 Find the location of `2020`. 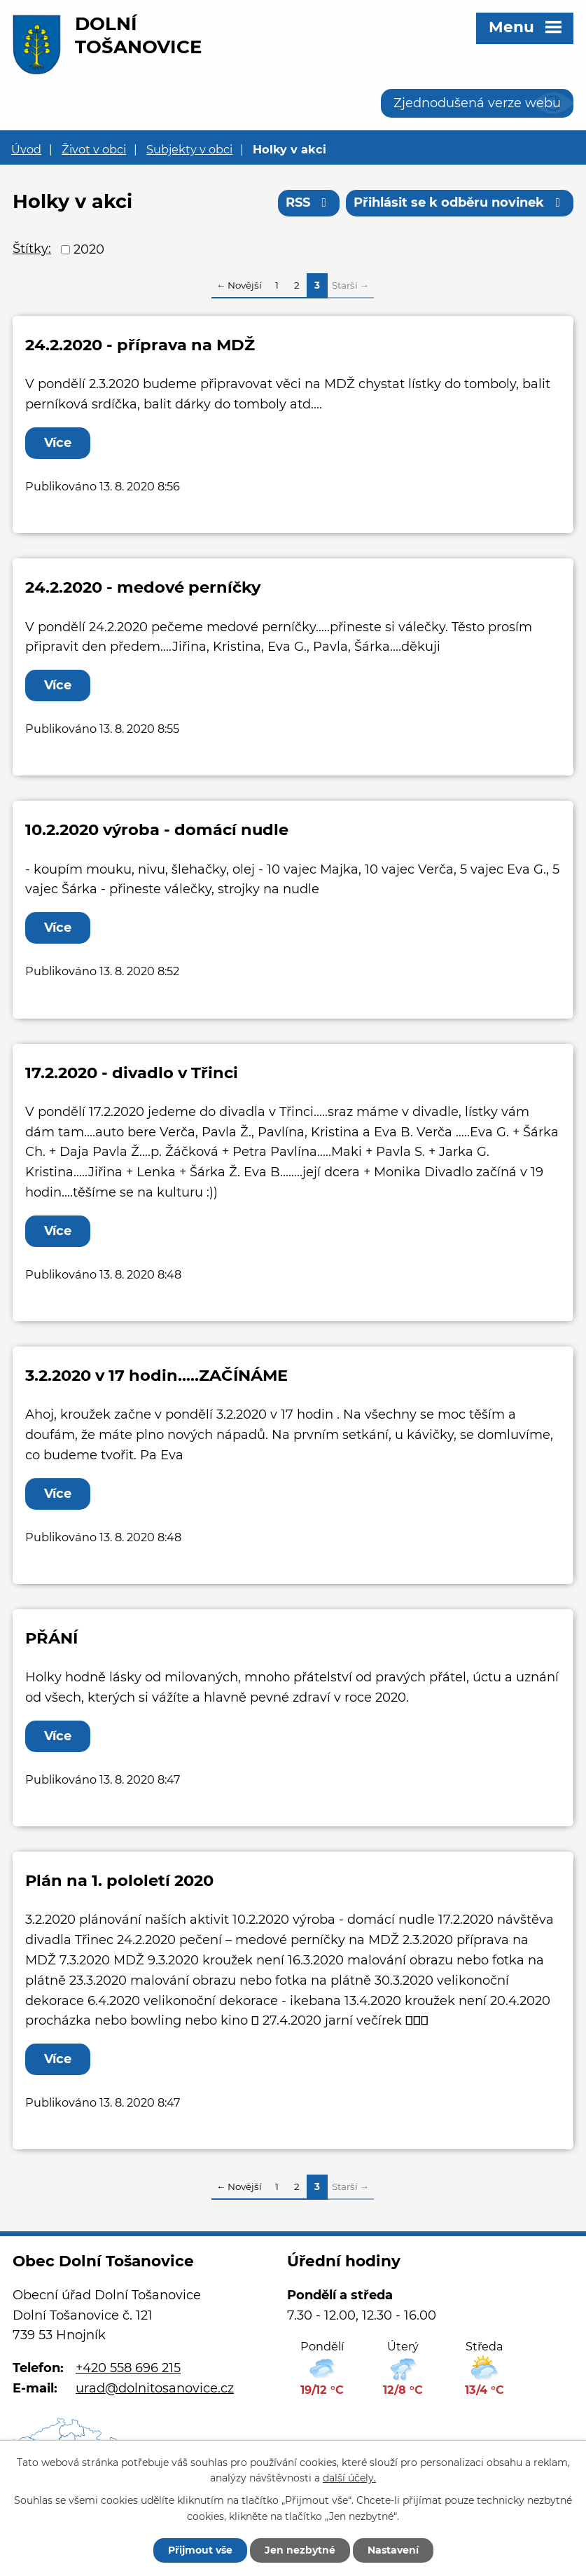

2020 is located at coordinates (89, 249).